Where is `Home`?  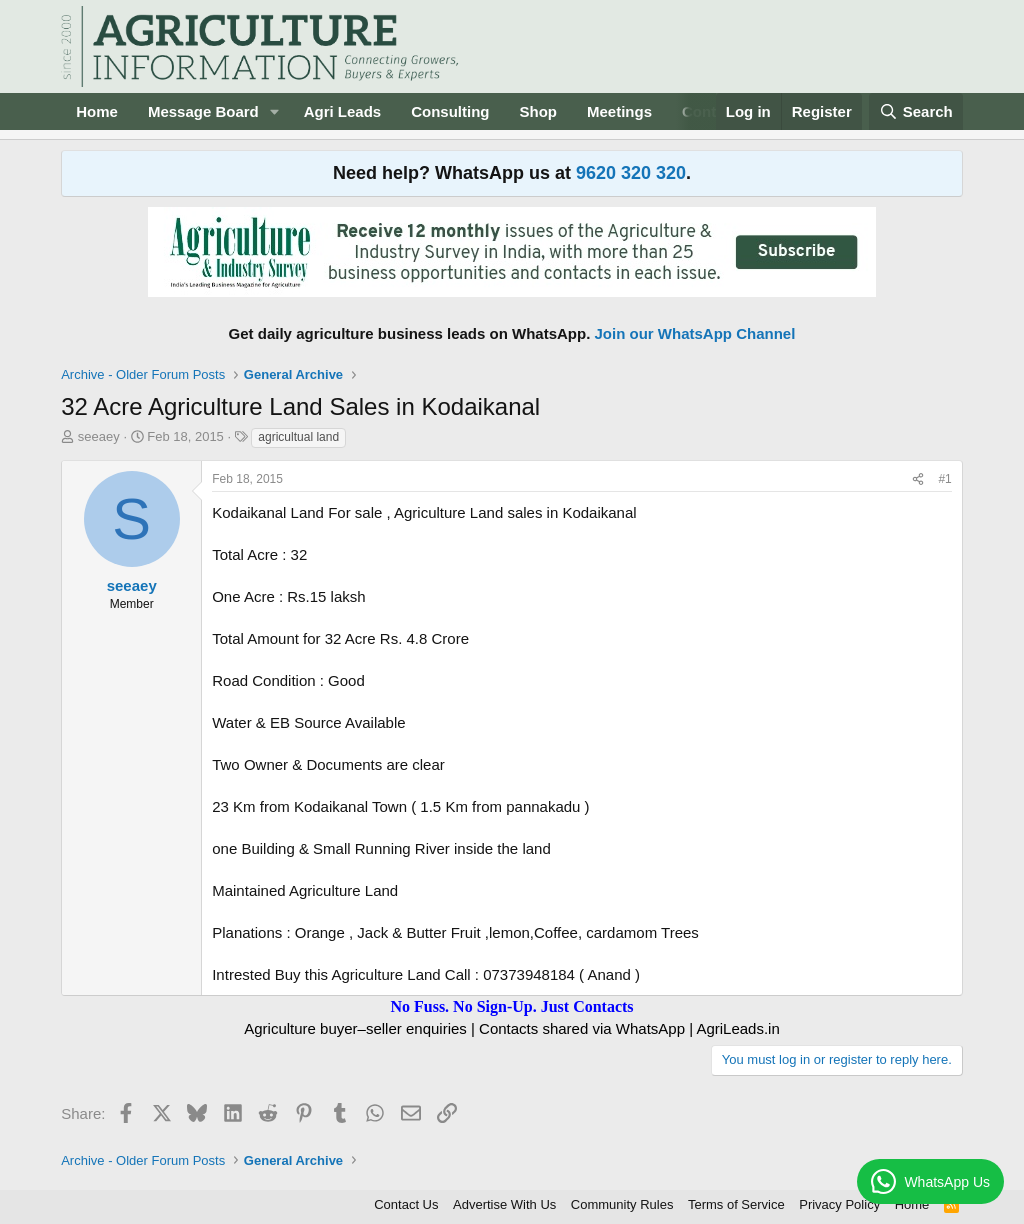
Home is located at coordinates (97, 111).